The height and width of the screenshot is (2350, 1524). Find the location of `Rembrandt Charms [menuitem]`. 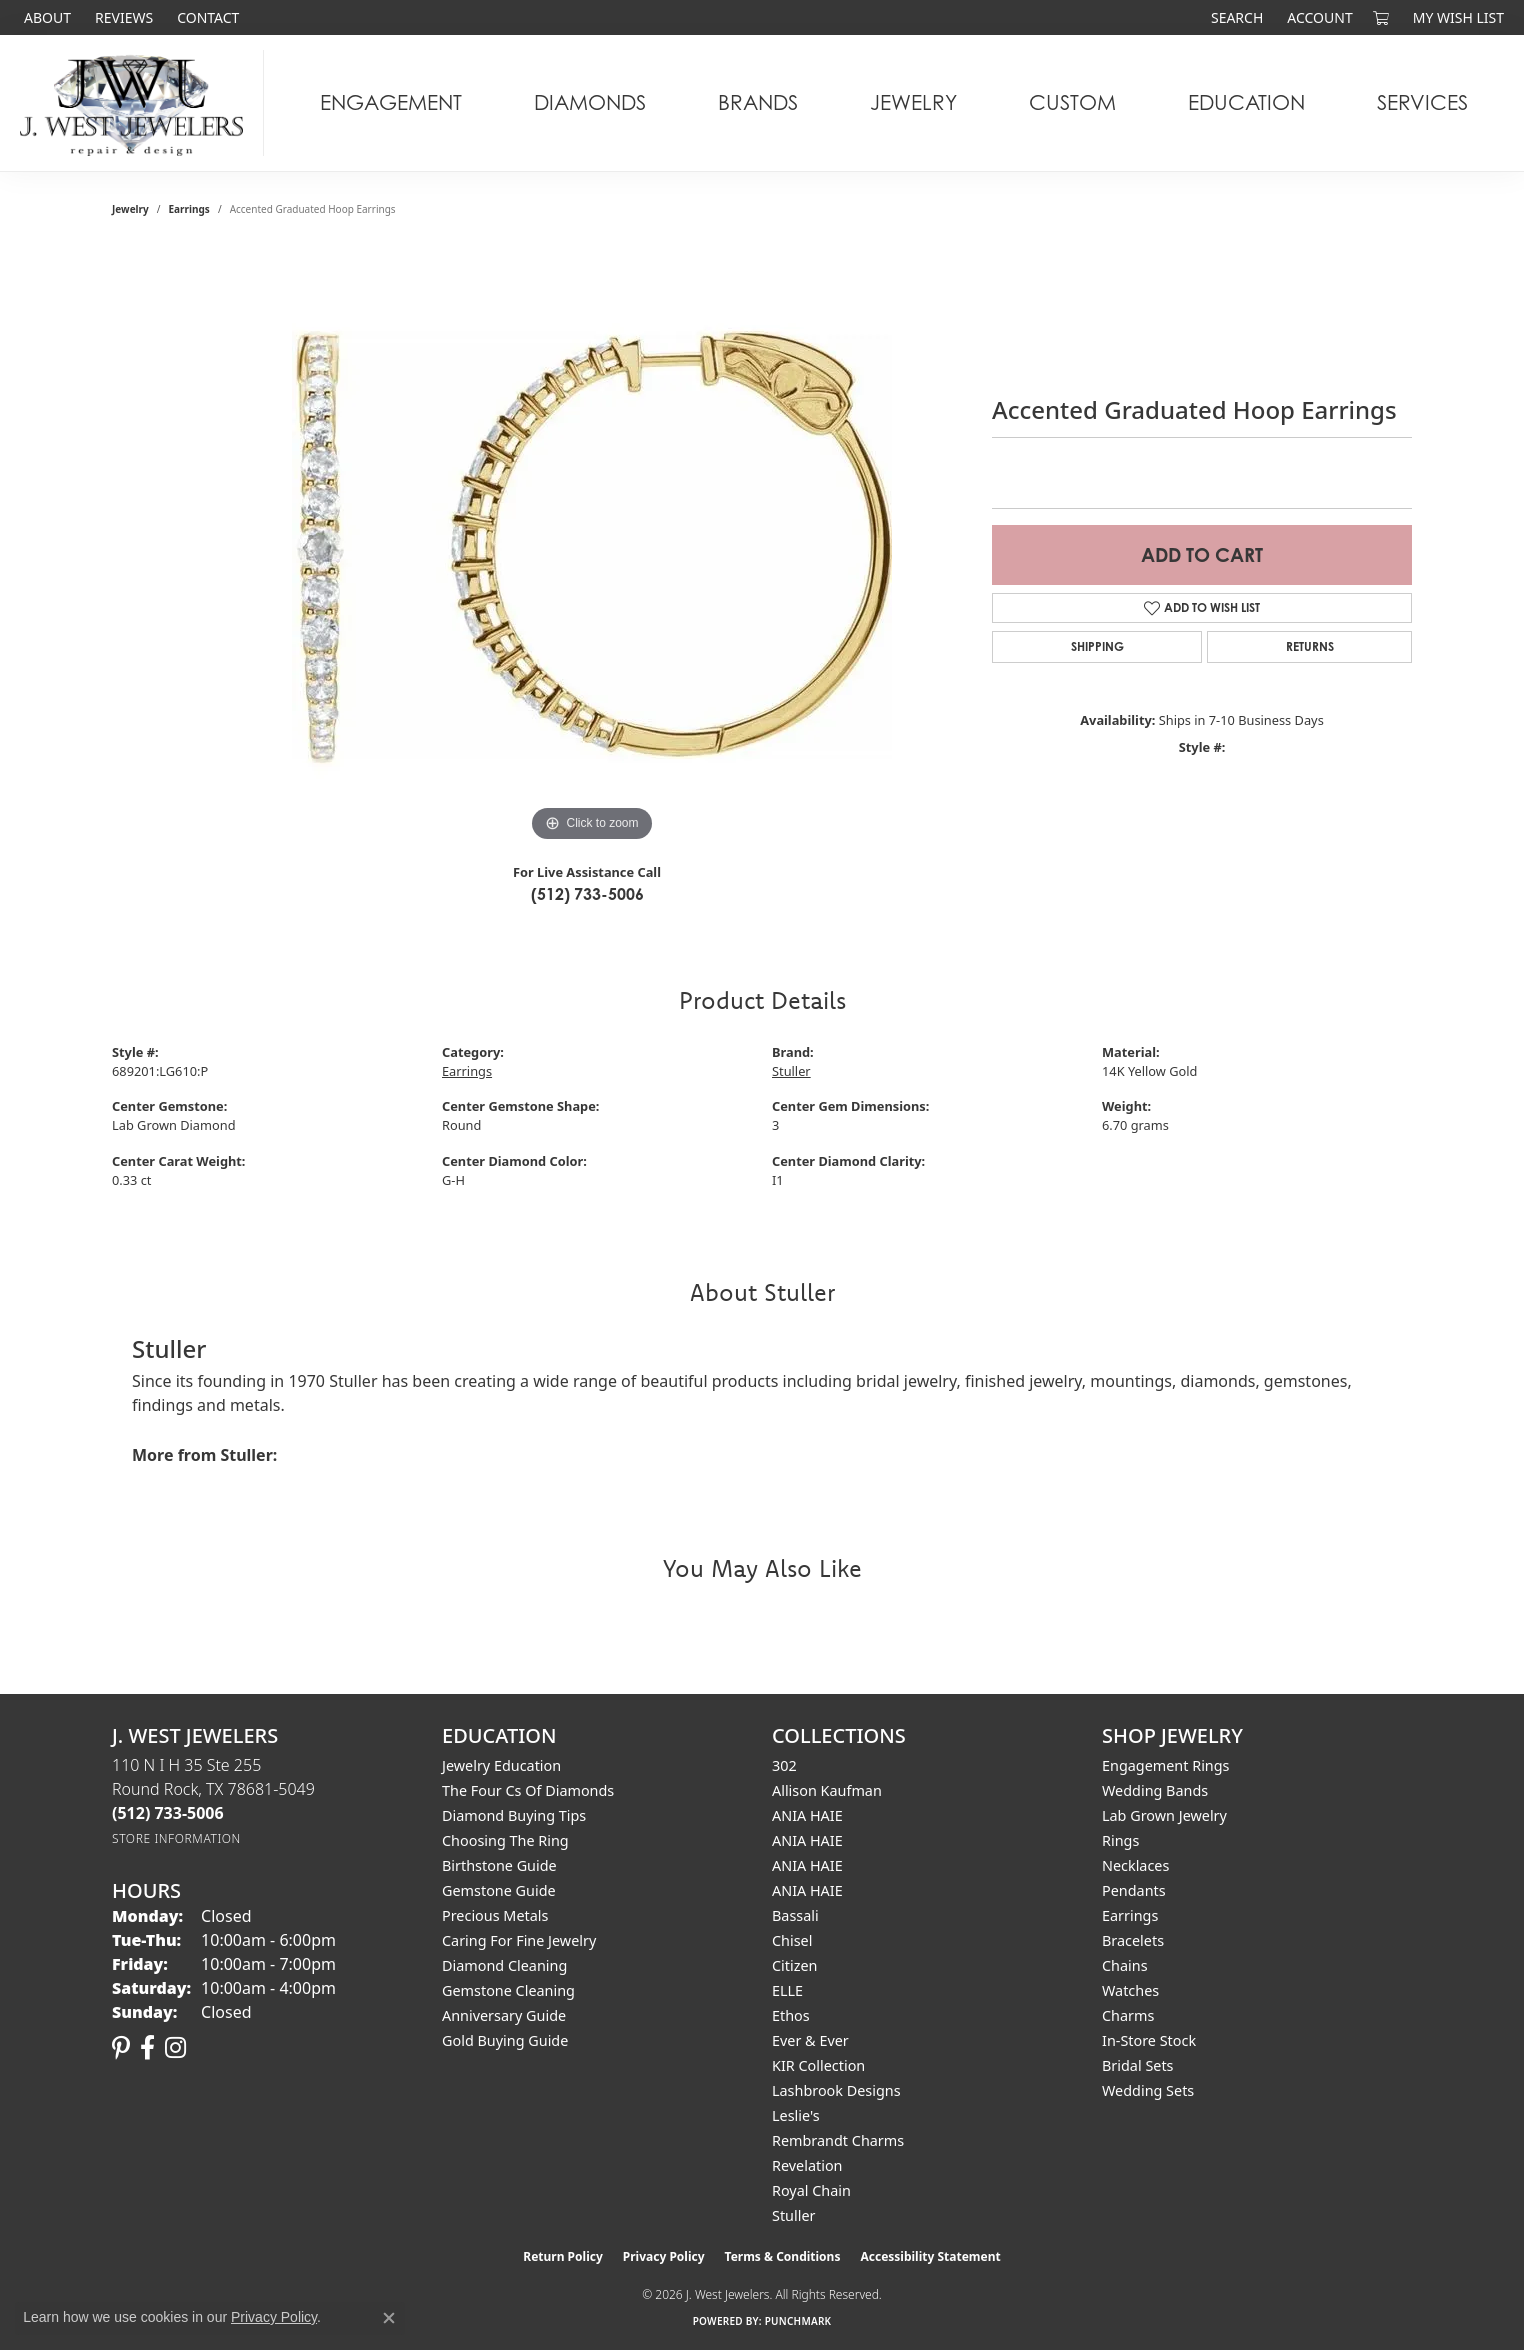

Rembrandt Charms [menuitem] is located at coordinates (838, 2140).